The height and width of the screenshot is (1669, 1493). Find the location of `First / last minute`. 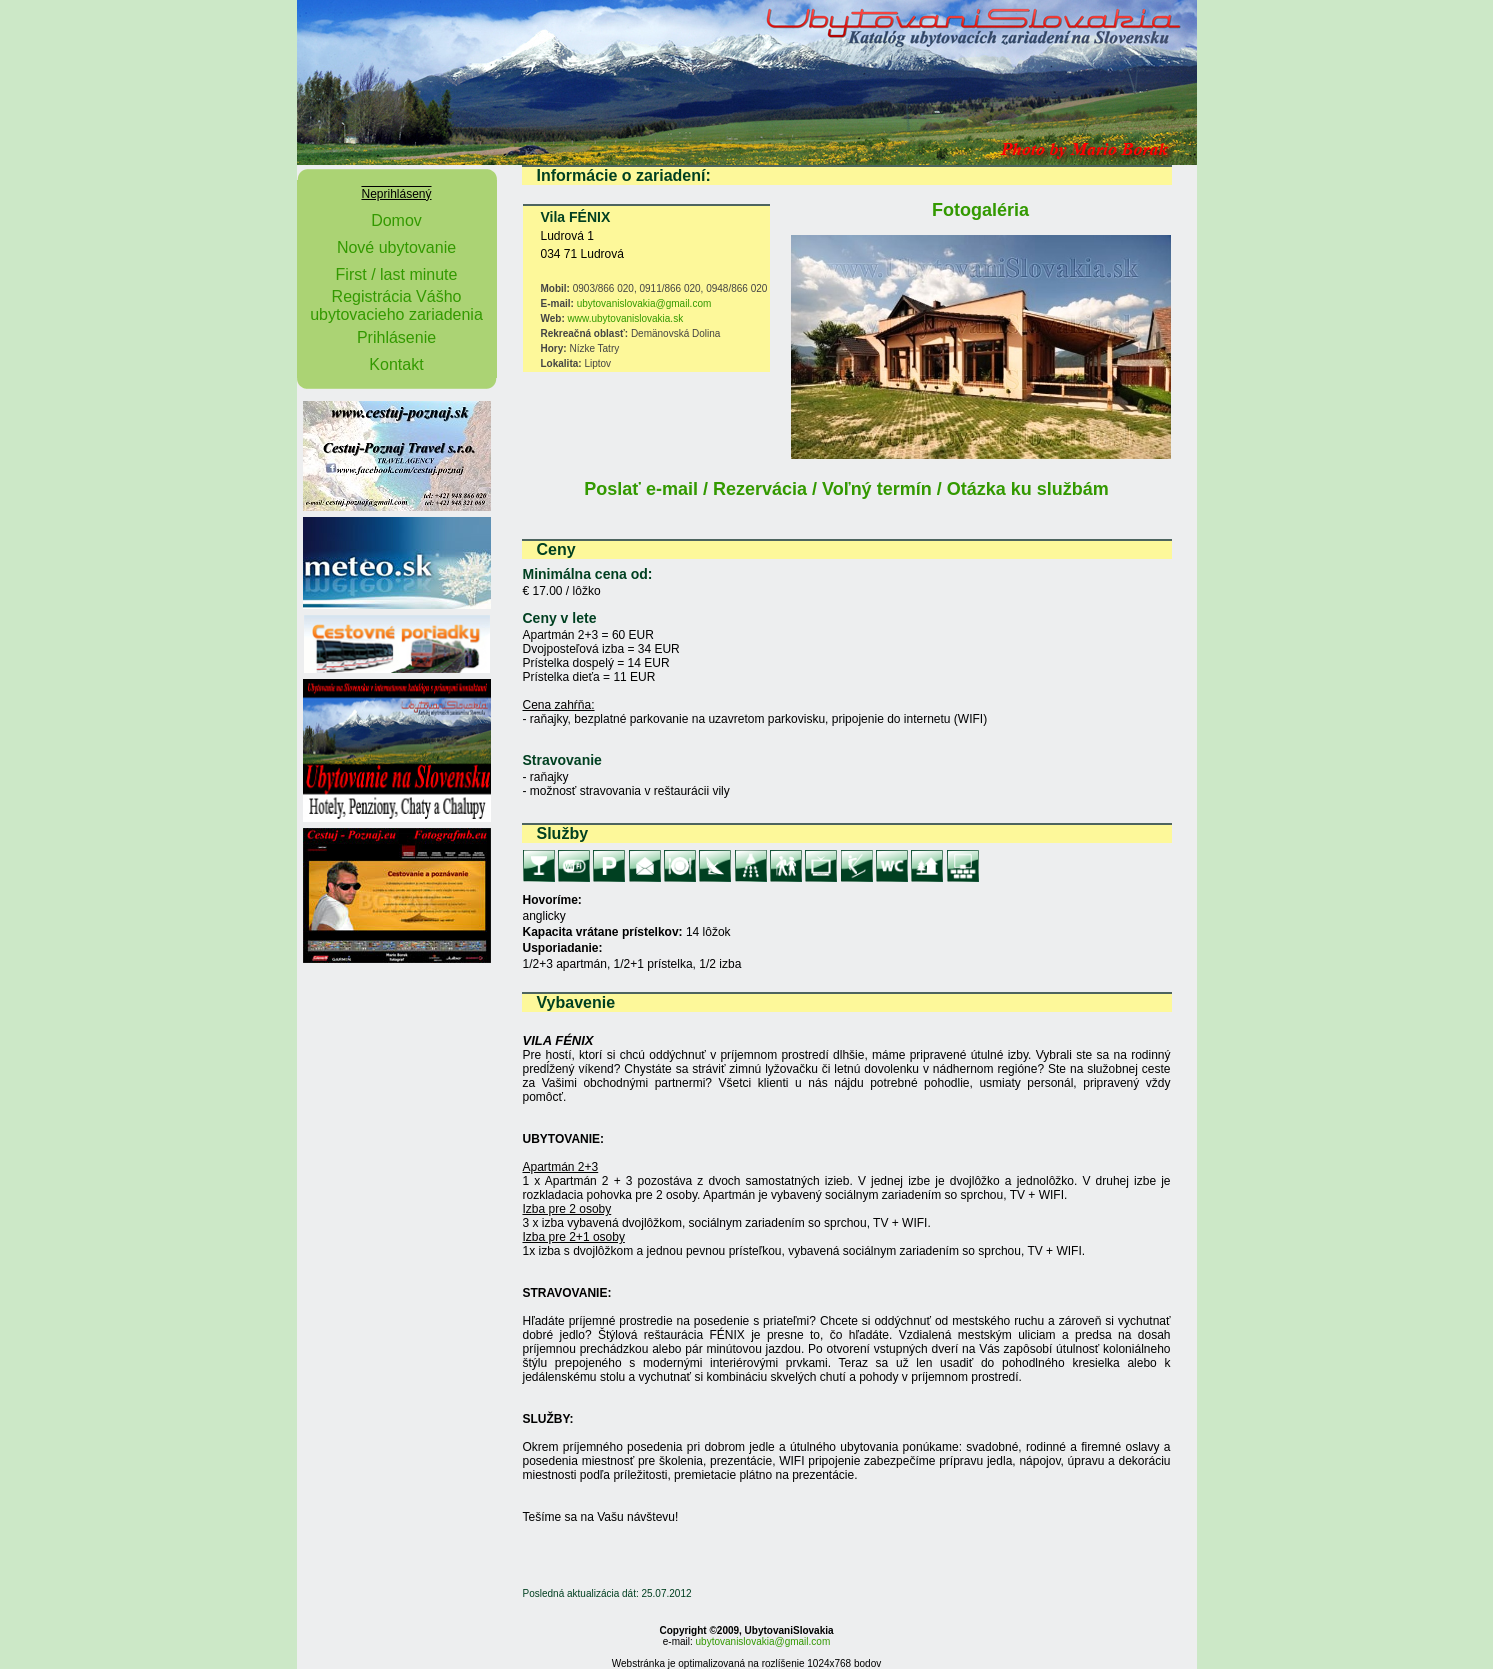

First / last minute is located at coordinates (397, 274).